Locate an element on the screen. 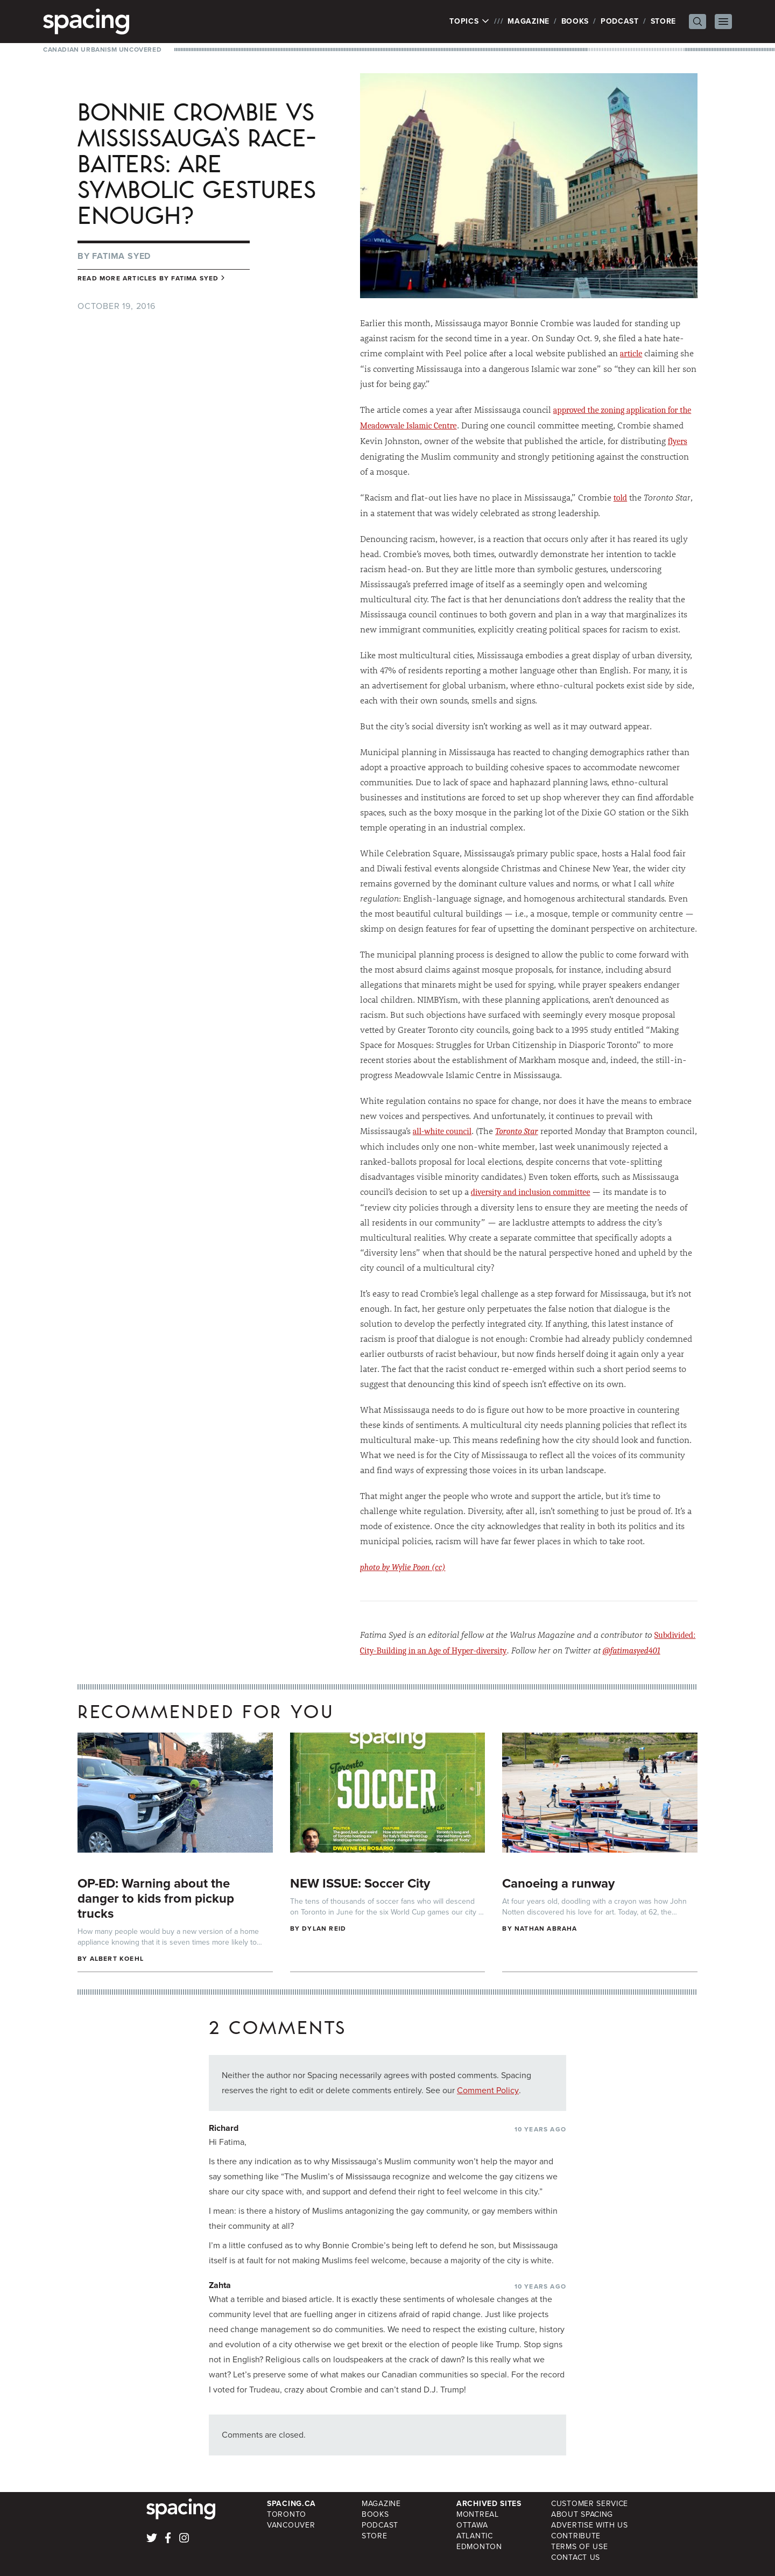 The image size is (775, 2576). OP-ED: Warning about the danger to kids from pickup trucks is located at coordinates (156, 1898).